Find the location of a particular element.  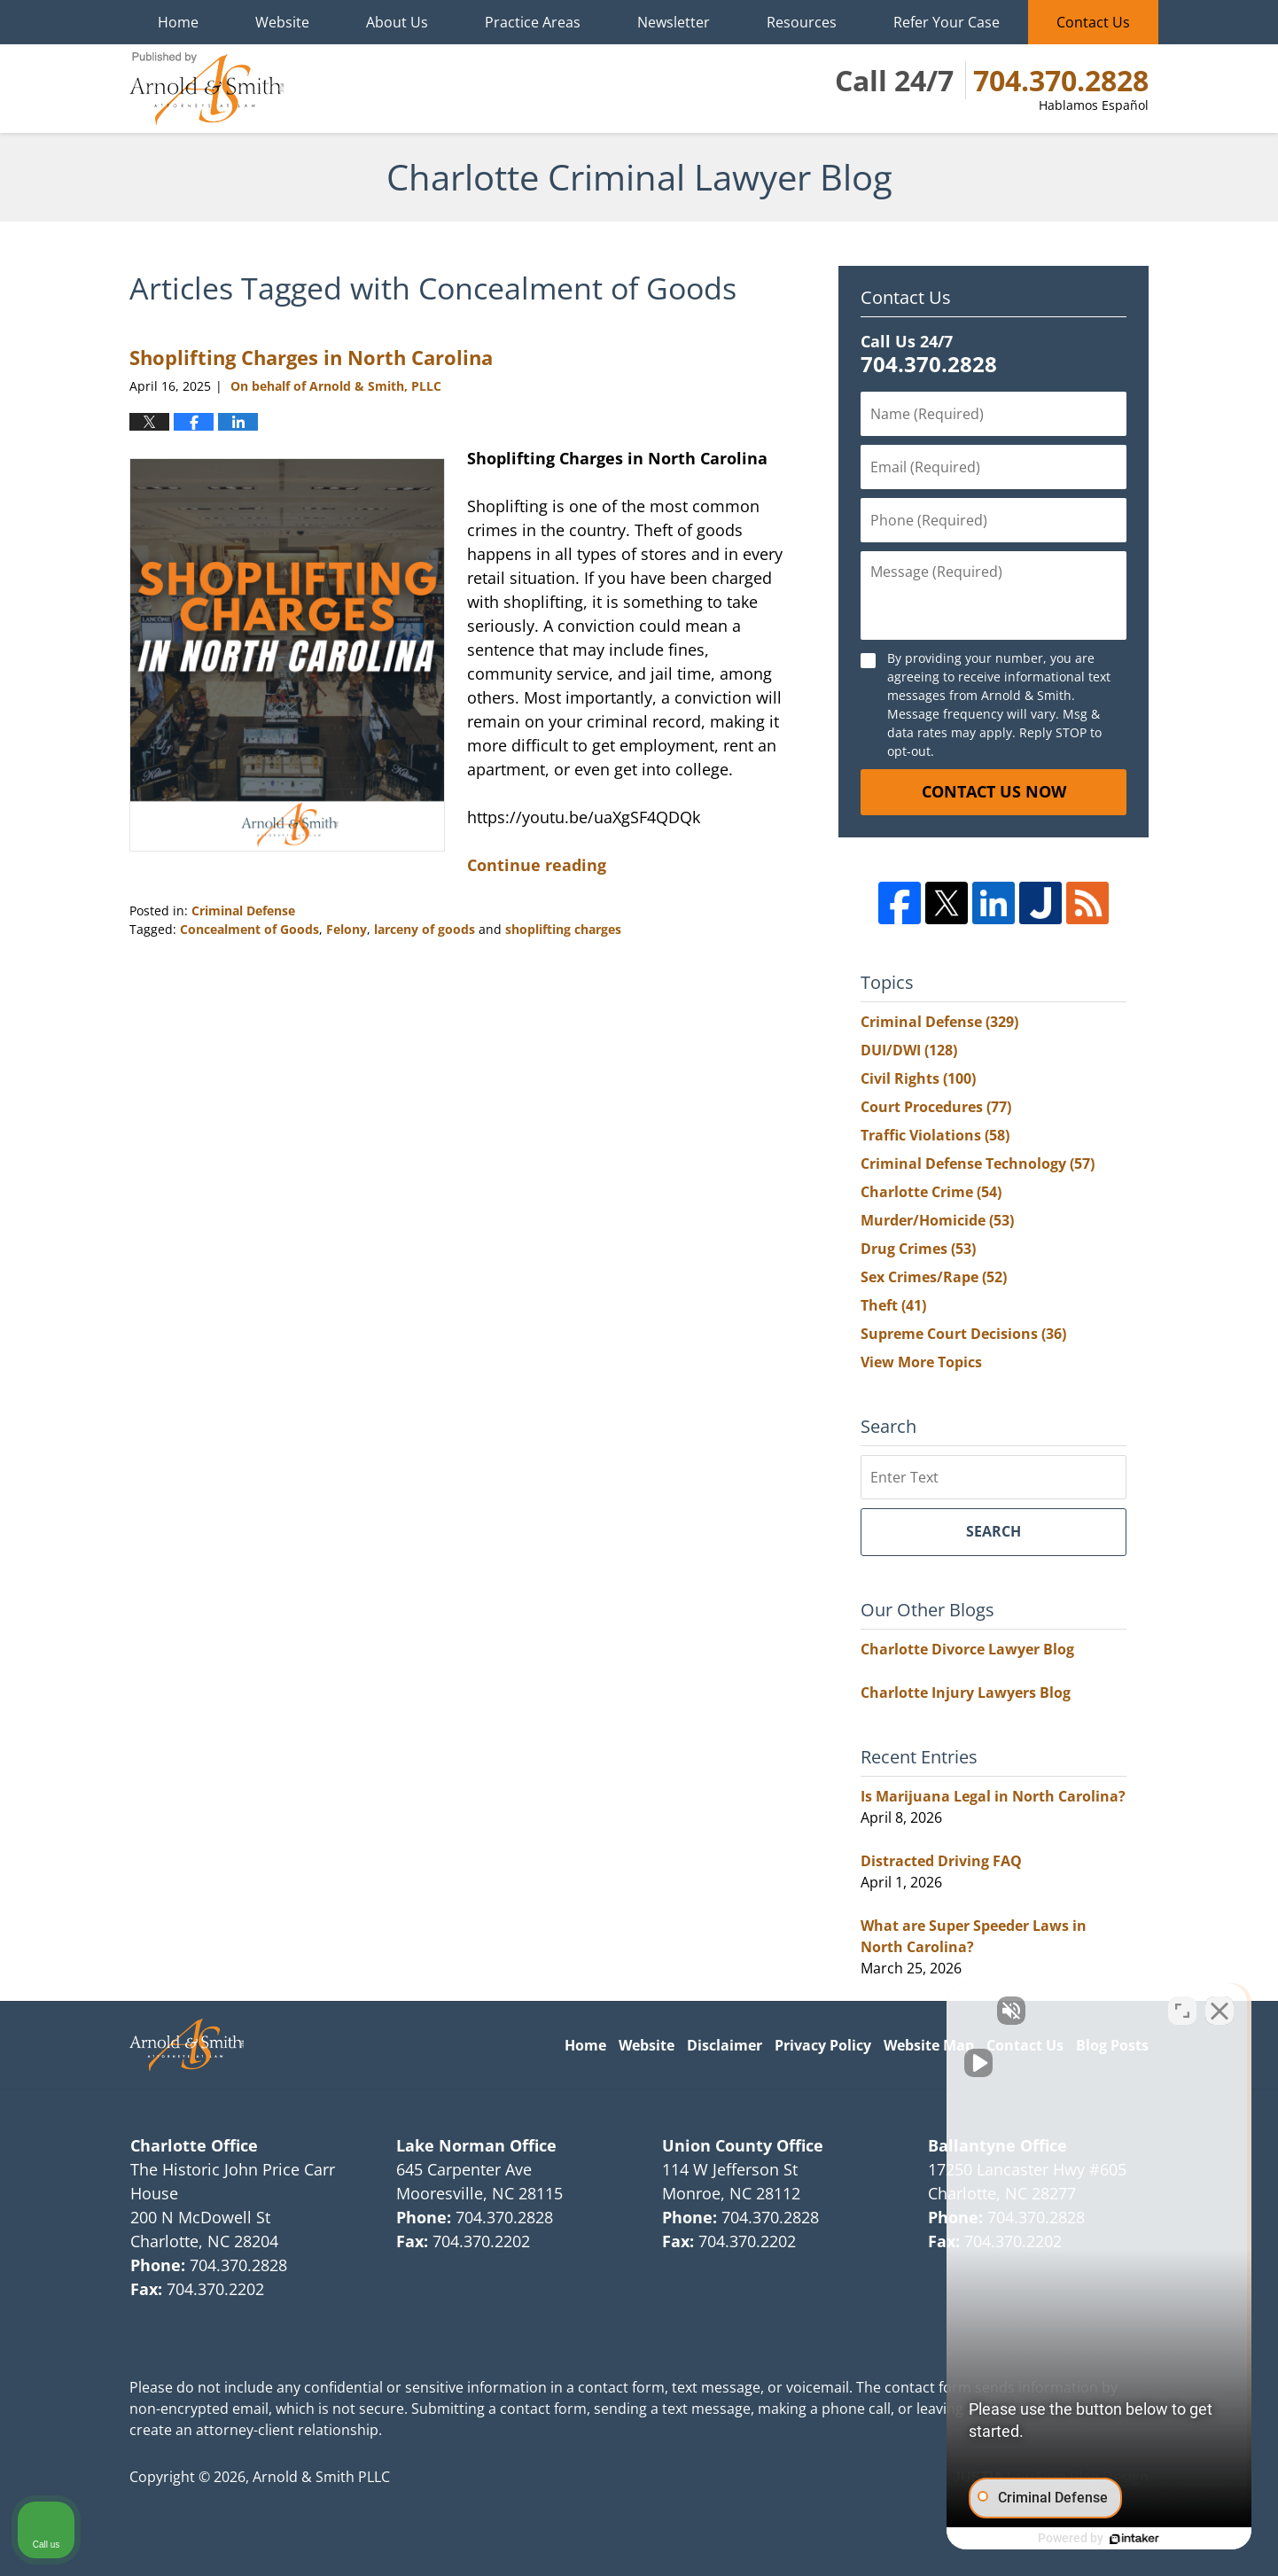

Concealment of Goods is located at coordinates (249, 929).